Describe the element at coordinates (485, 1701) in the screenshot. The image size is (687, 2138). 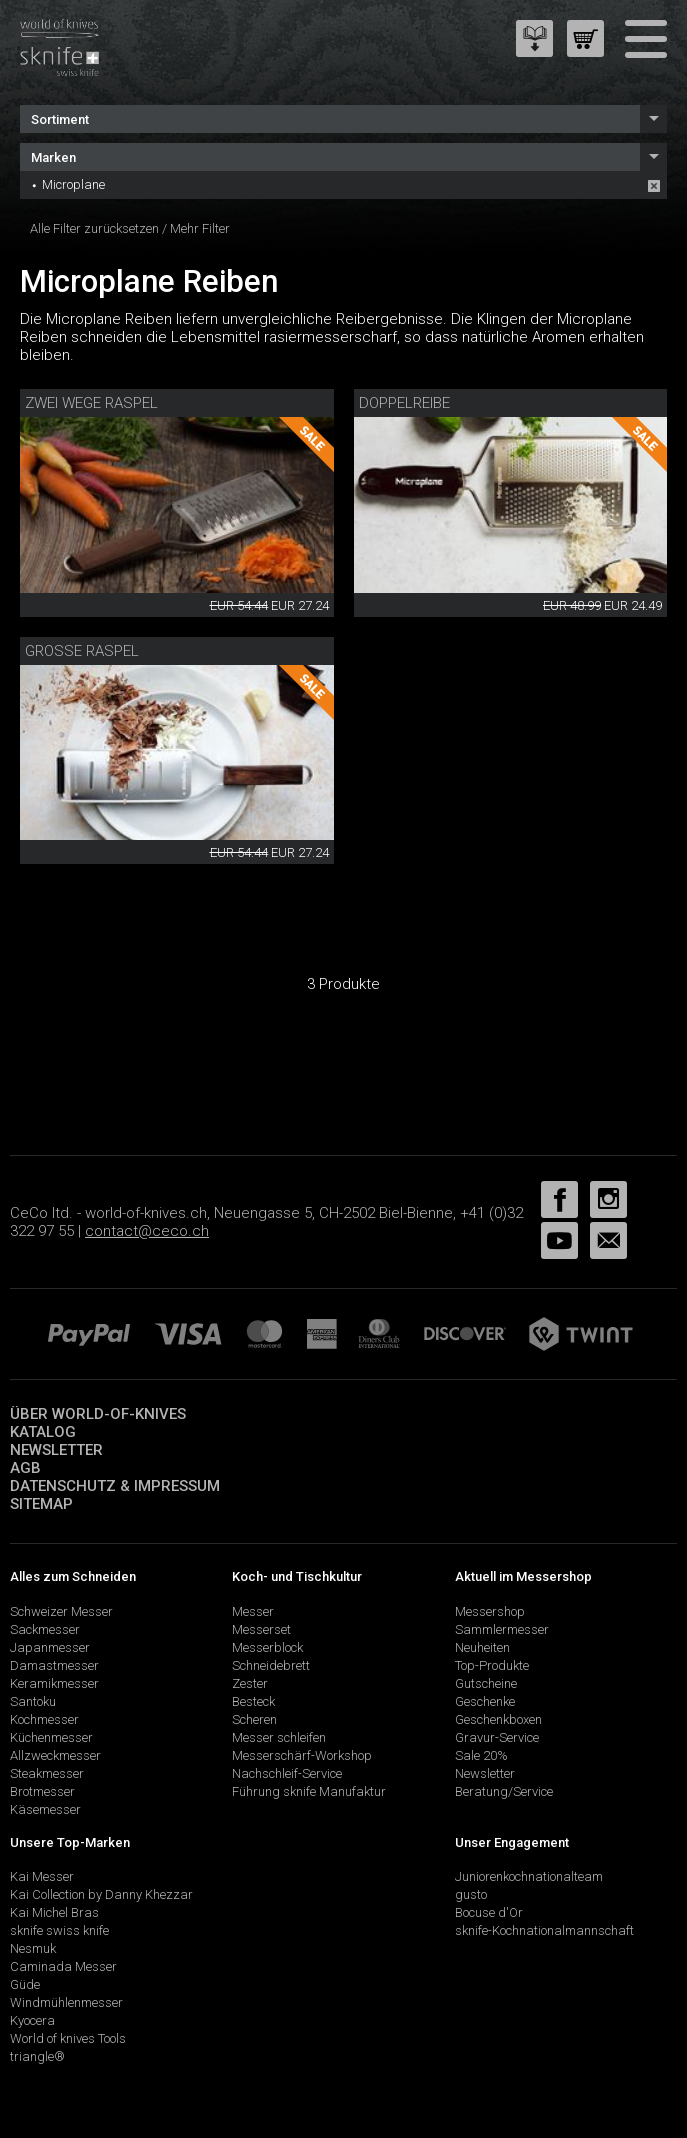
I see `Geschenke` at that location.